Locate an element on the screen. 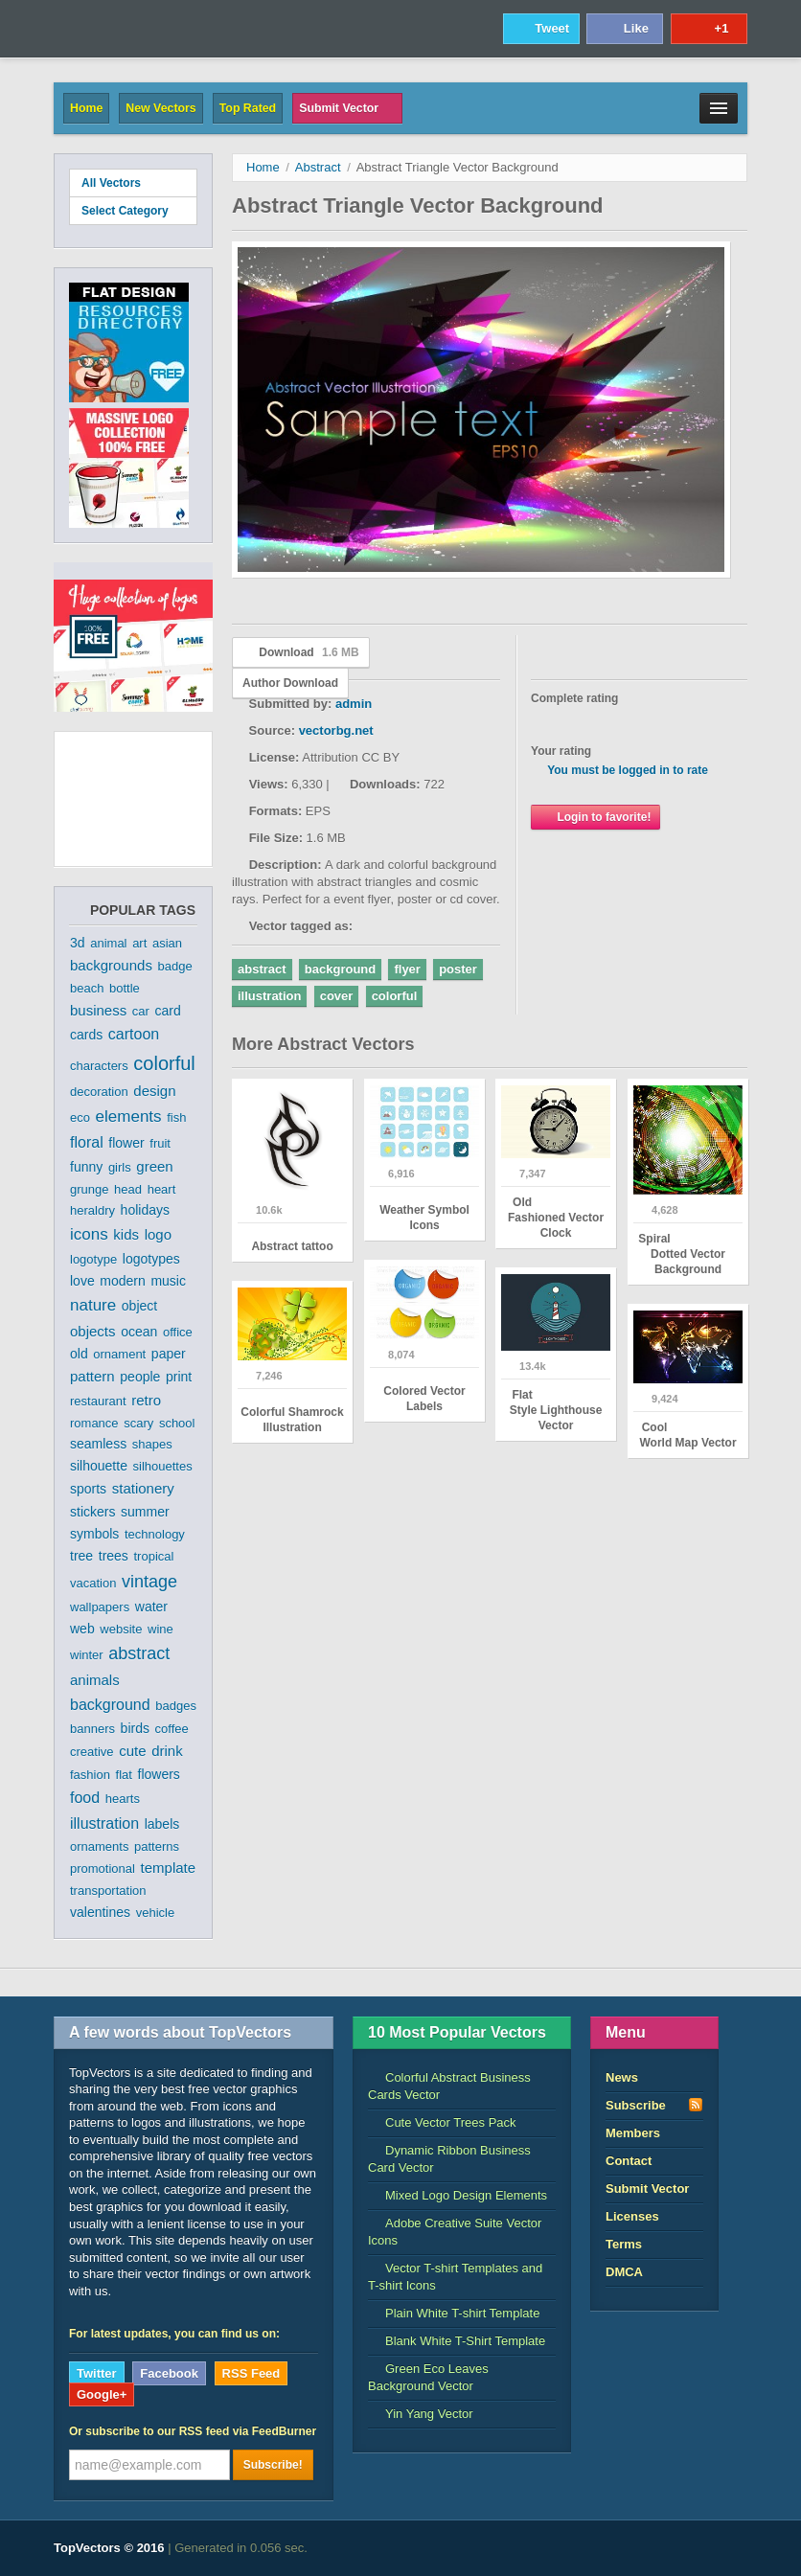 This screenshot has height=2576, width=801. elements is located at coordinates (129, 1116).